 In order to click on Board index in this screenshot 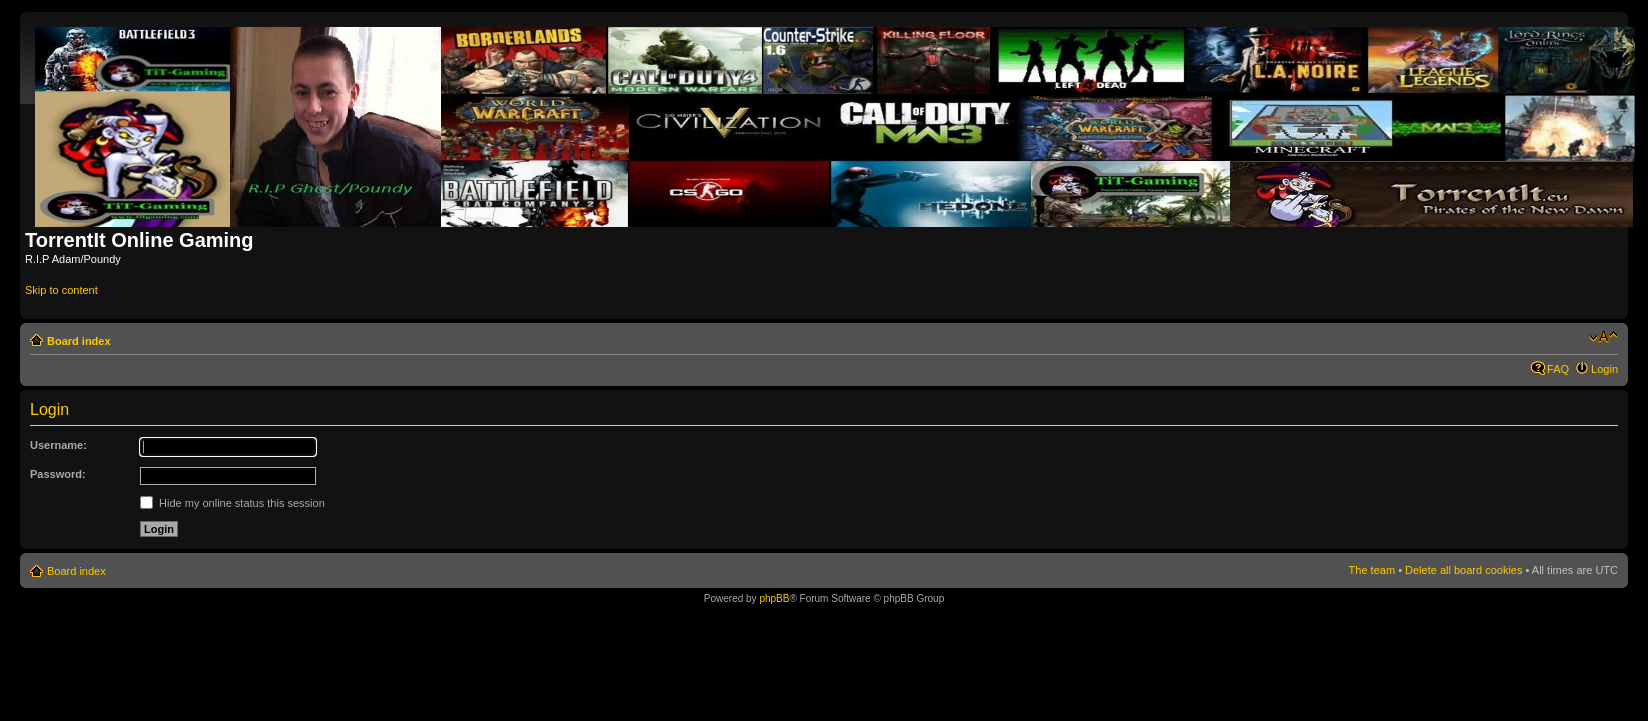, I will do `click(79, 341)`.